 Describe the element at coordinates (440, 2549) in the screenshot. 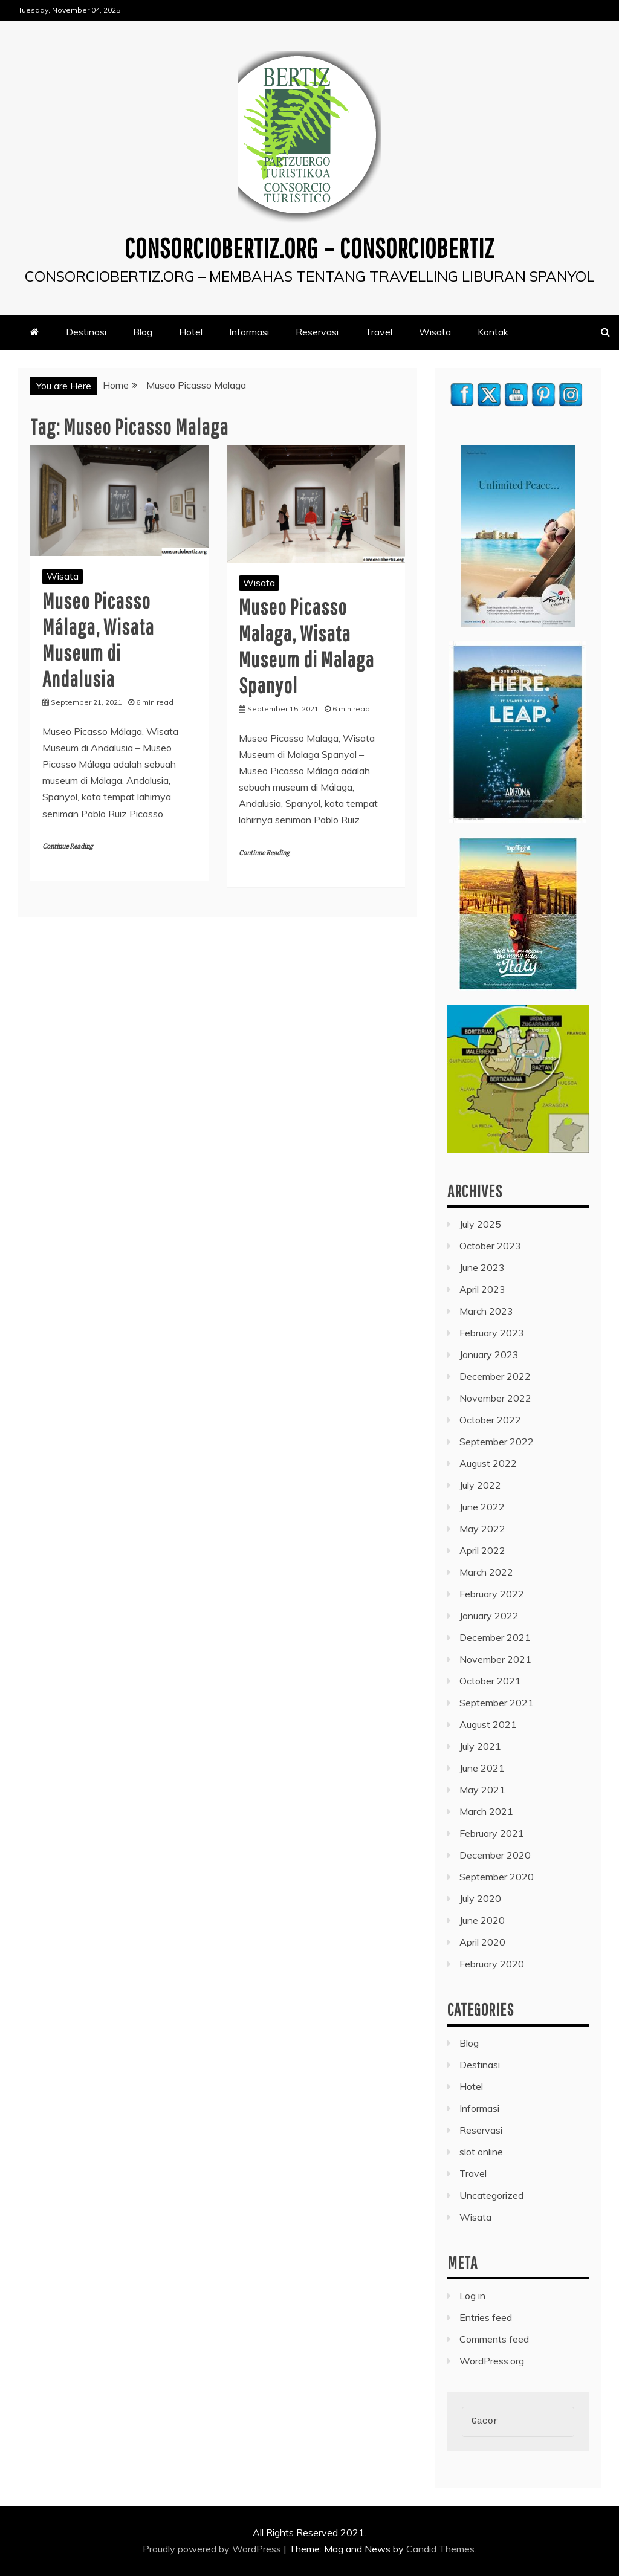

I see `Candid Themes` at that location.